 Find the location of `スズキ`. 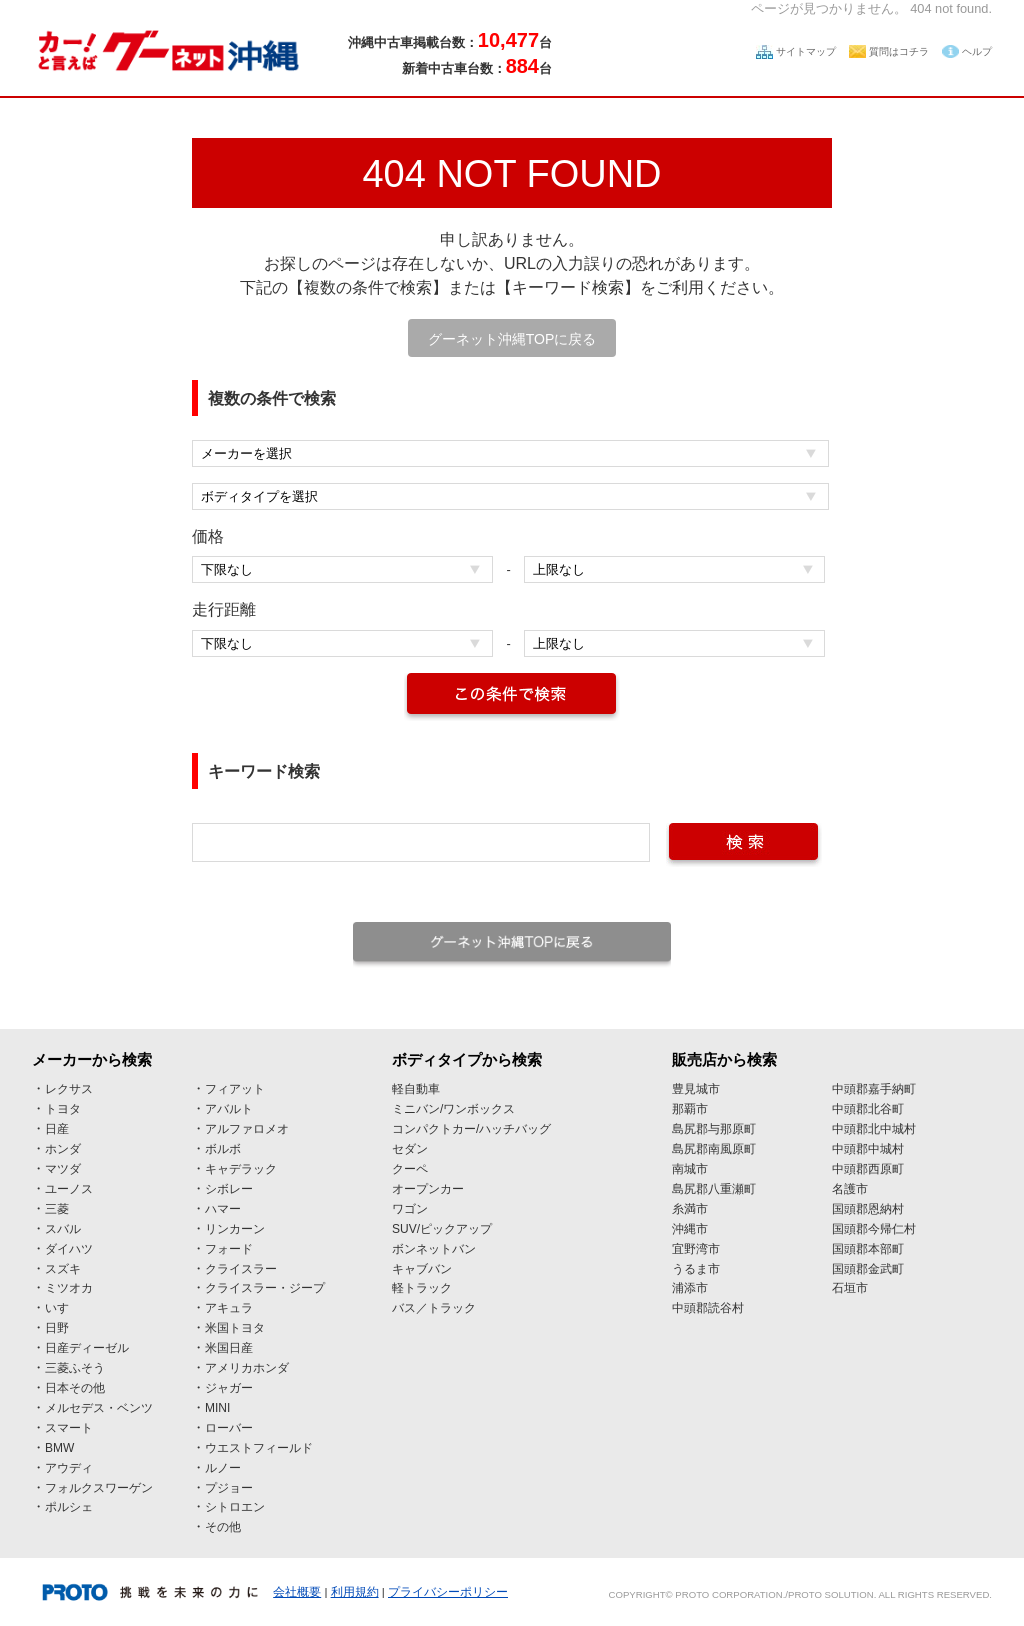

スズキ is located at coordinates (63, 1269).